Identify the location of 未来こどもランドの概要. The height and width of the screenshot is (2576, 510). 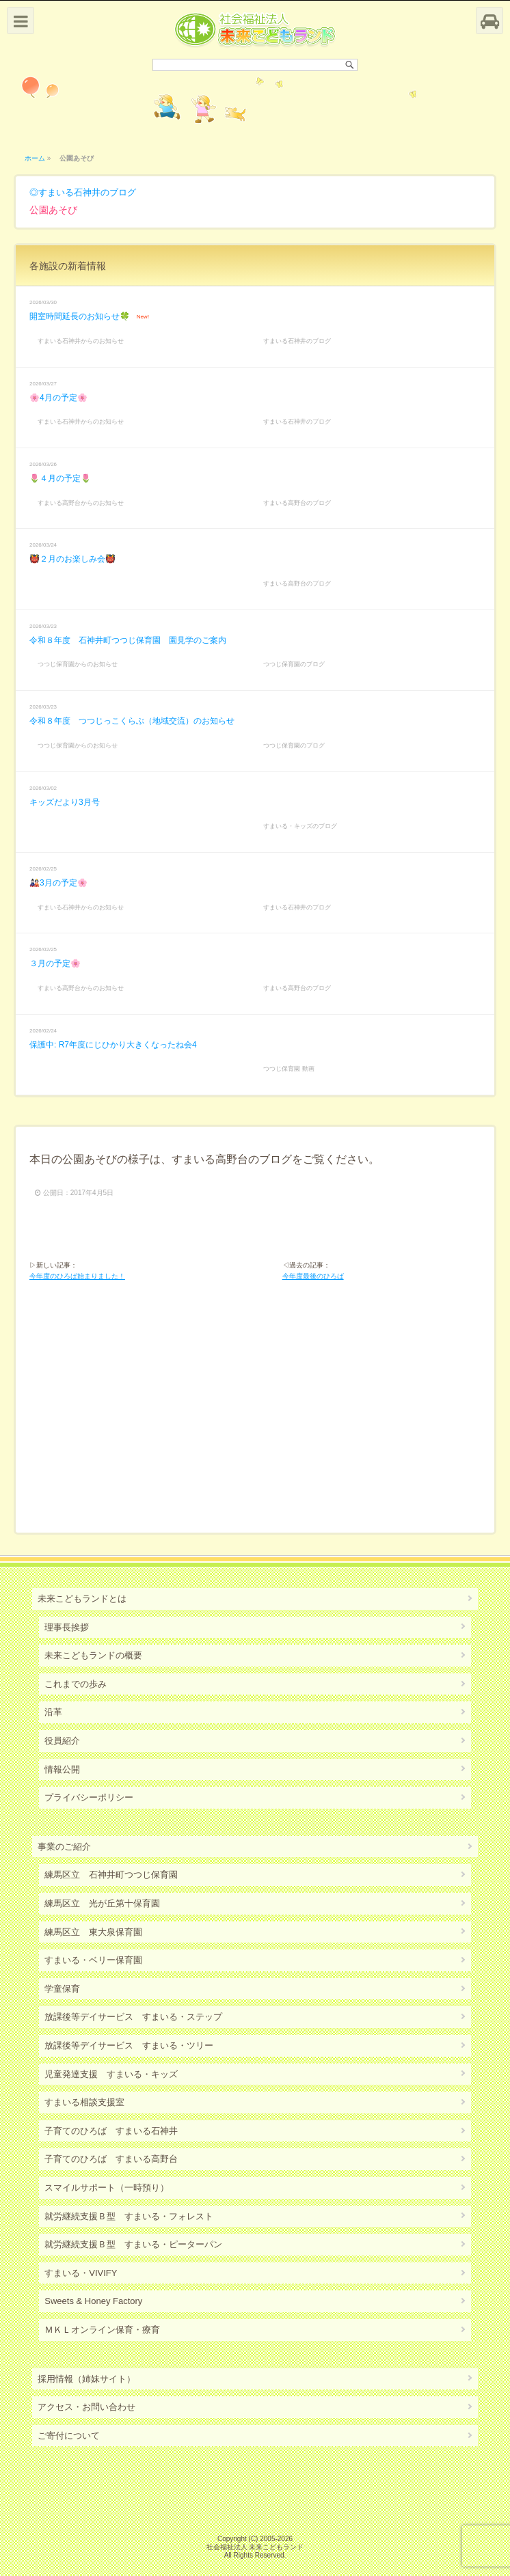
(93, 1655).